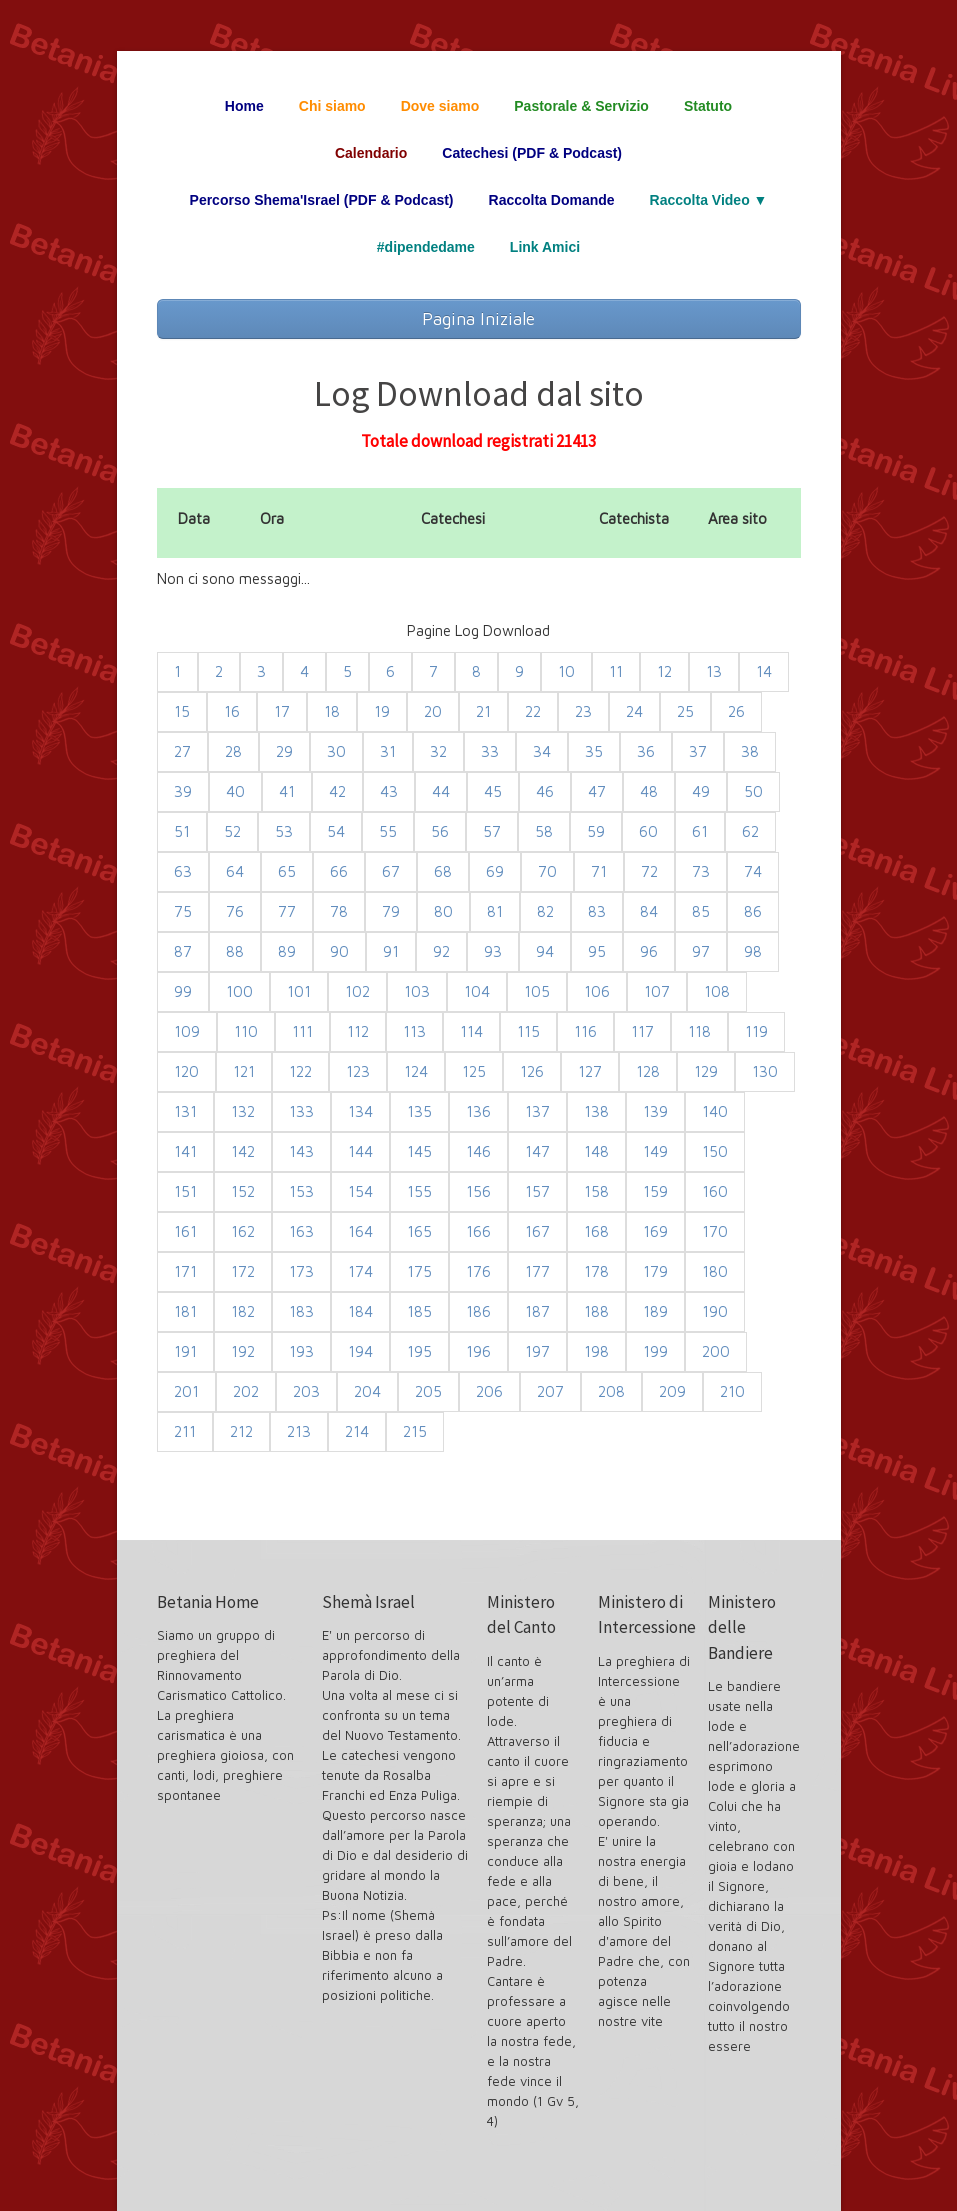 This screenshot has height=2211, width=957. What do you see at coordinates (299, 1431) in the screenshot?
I see `213` at bounding box center [299, 1431].